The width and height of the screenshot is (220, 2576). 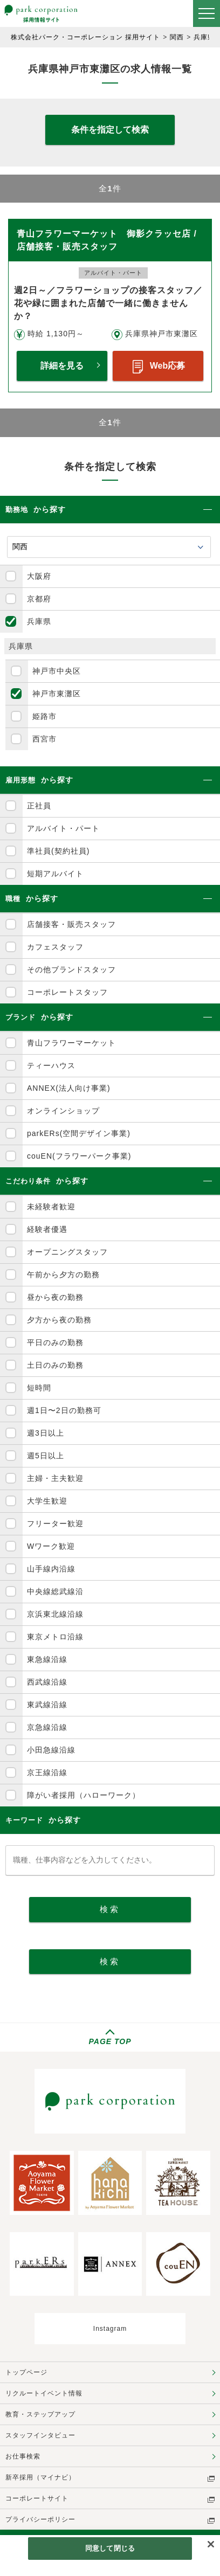 I want to click on 昼から夜の勤務, so click(x=55, y=1297).